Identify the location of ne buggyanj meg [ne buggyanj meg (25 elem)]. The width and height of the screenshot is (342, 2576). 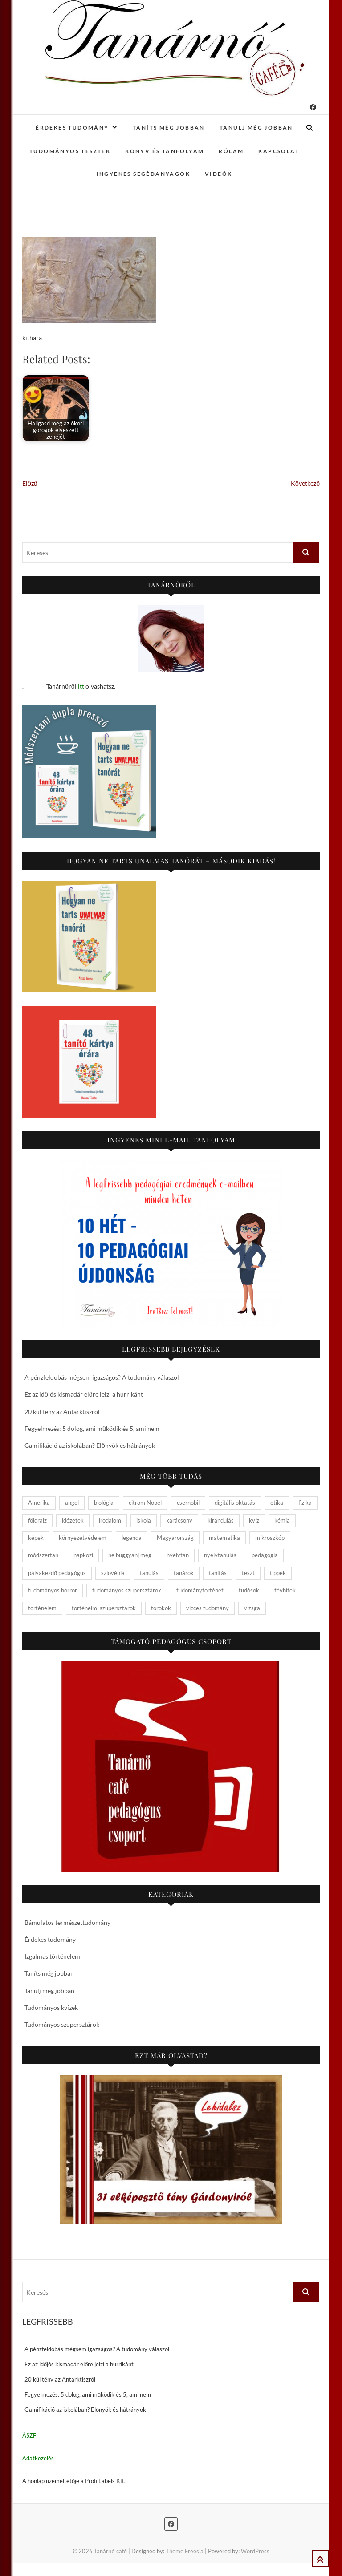
(129, 1555).